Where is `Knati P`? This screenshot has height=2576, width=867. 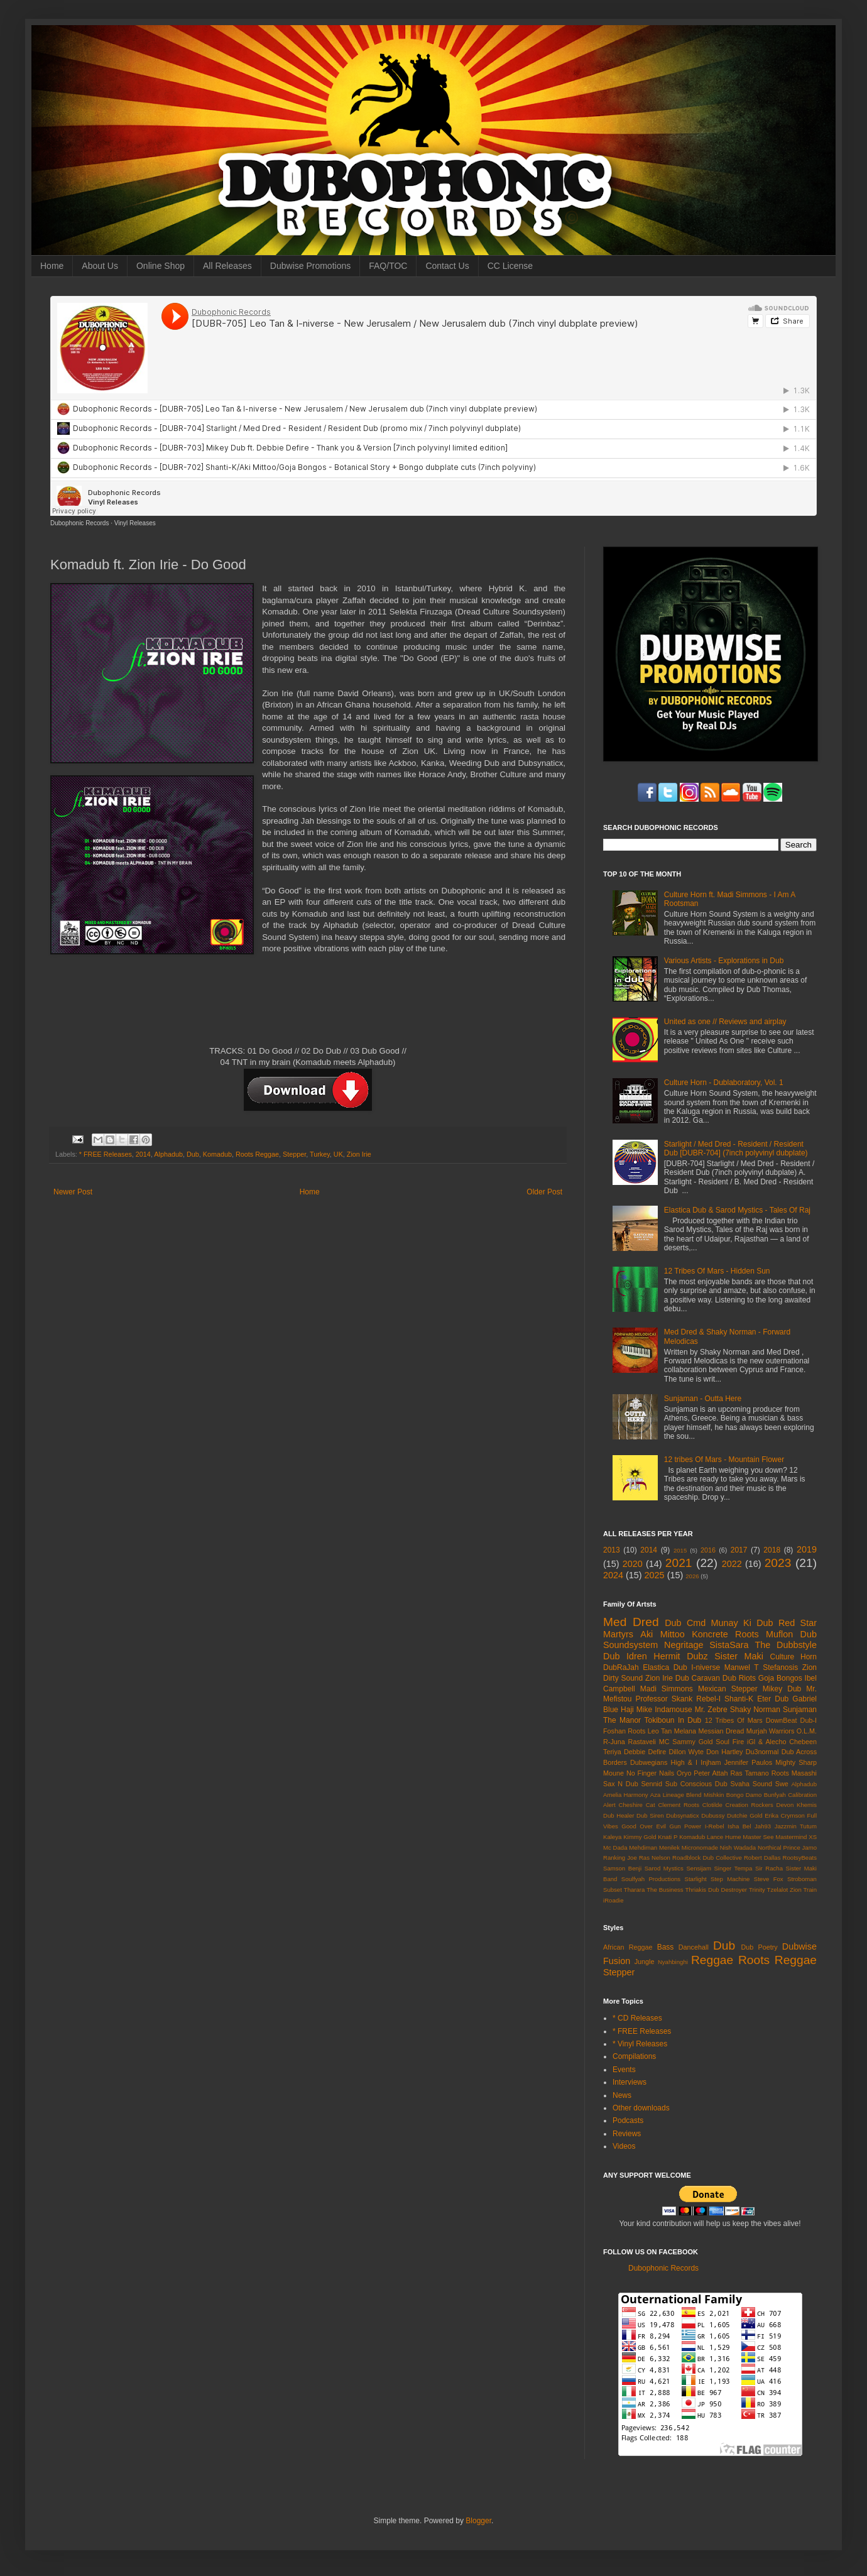
Knati P is located at coordinates (667, 1836).